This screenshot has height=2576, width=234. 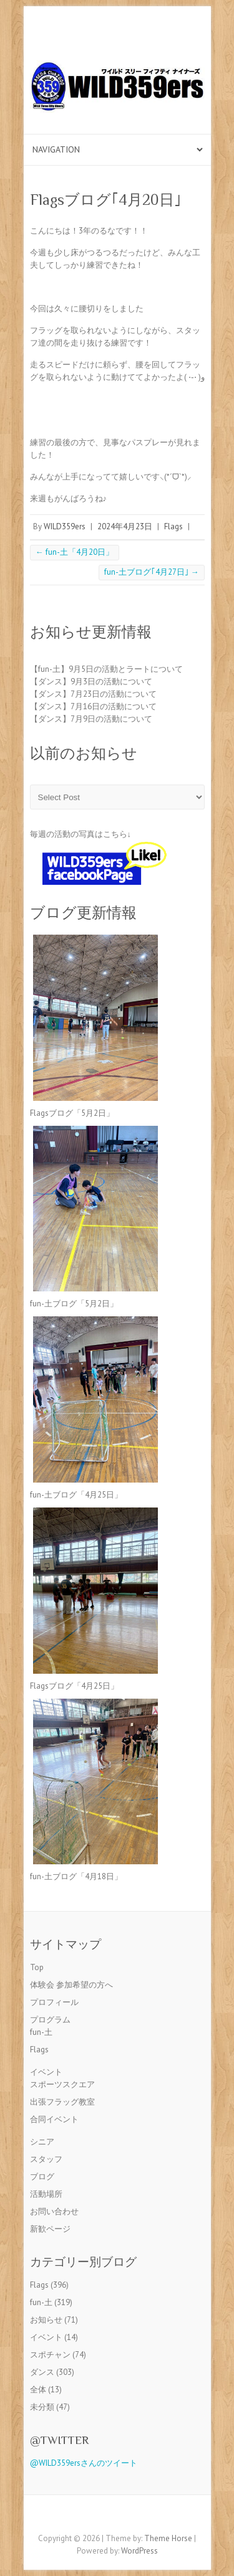 I want to click on イベント, so click(x=46, y=2072).